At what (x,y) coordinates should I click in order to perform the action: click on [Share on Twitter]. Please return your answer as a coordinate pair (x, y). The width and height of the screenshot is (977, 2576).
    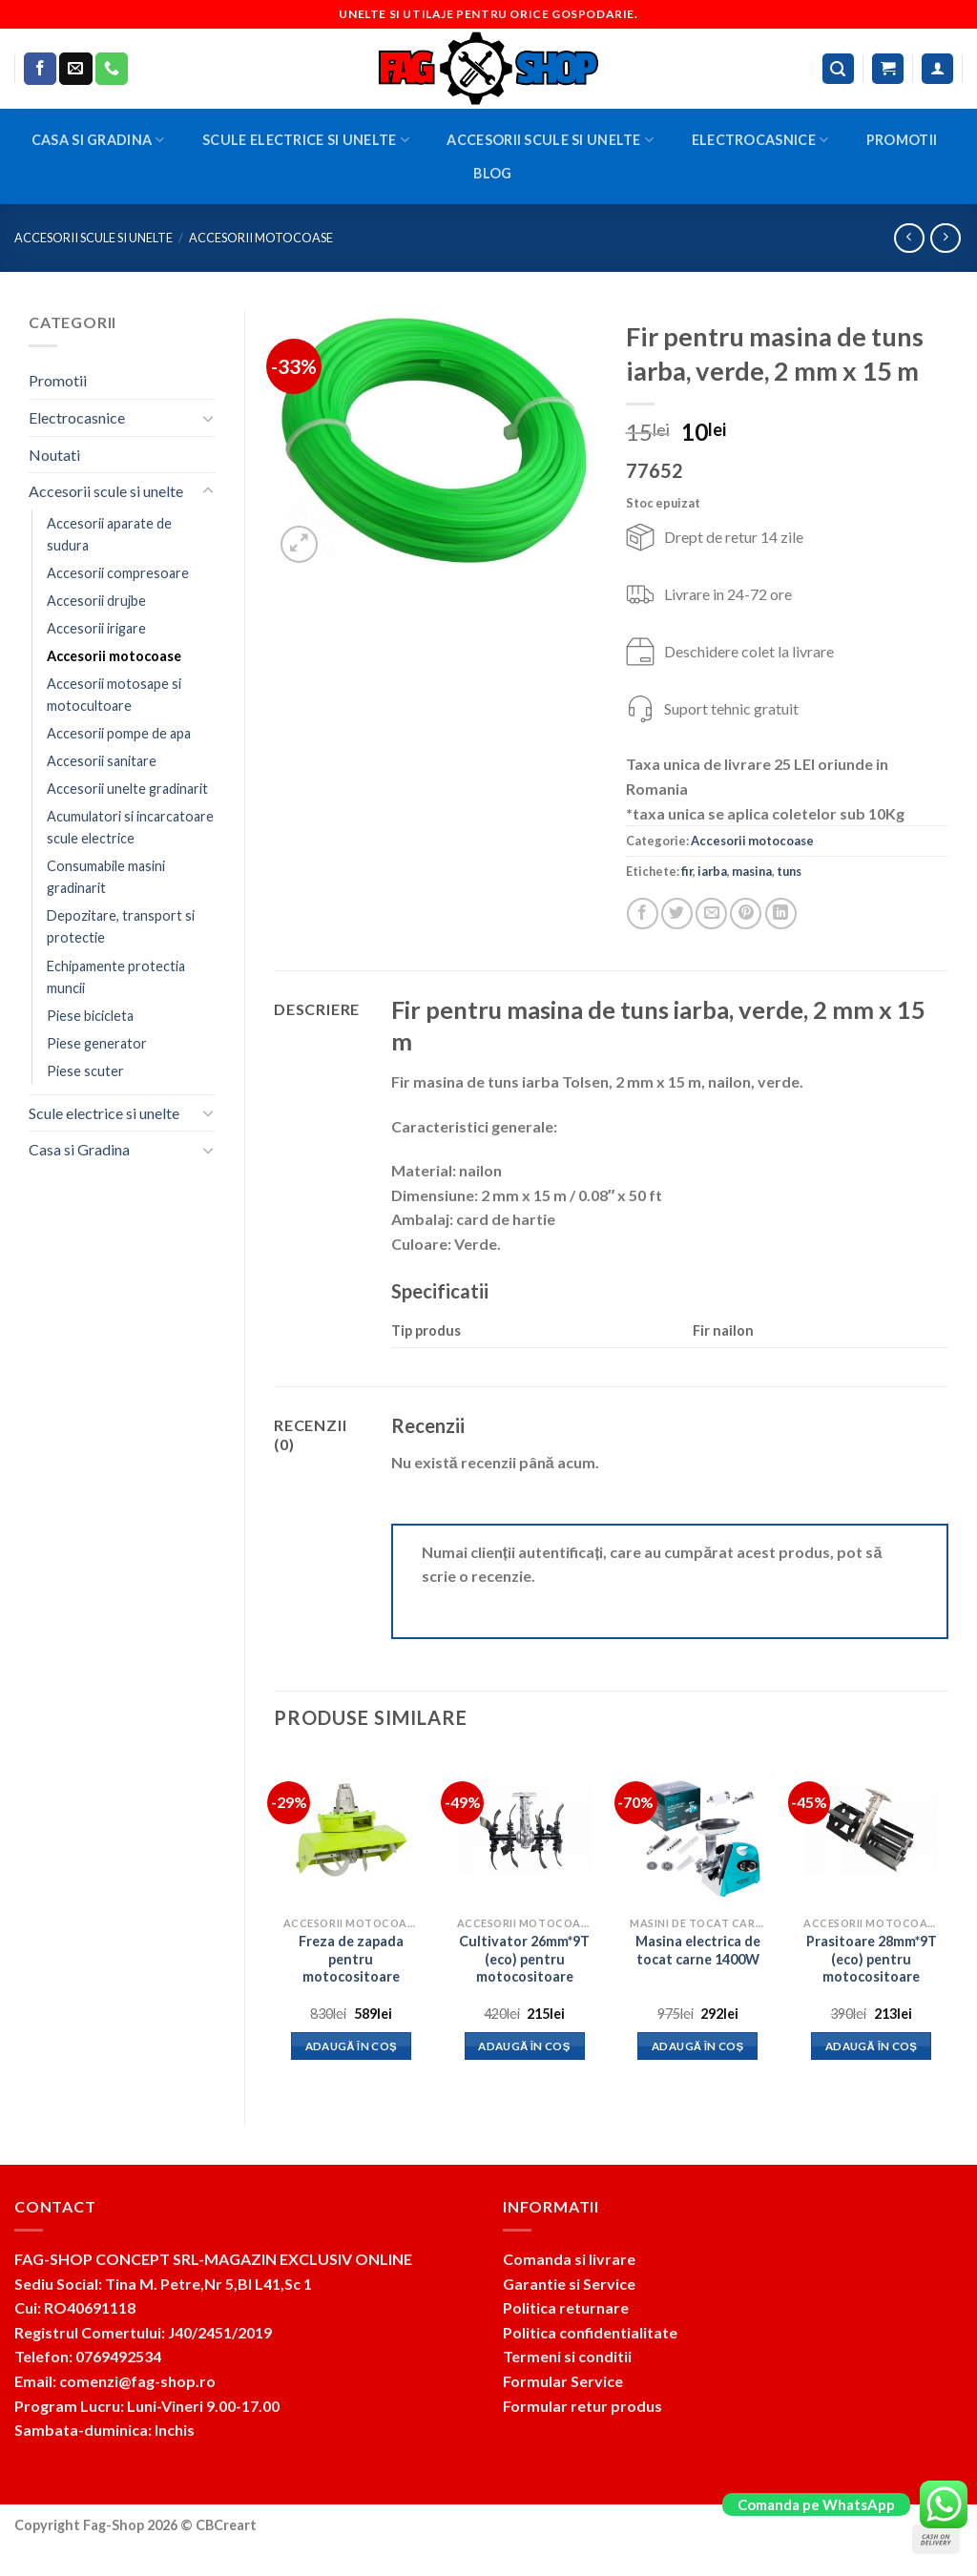
    Looking at the image, I should click on (677, 913).